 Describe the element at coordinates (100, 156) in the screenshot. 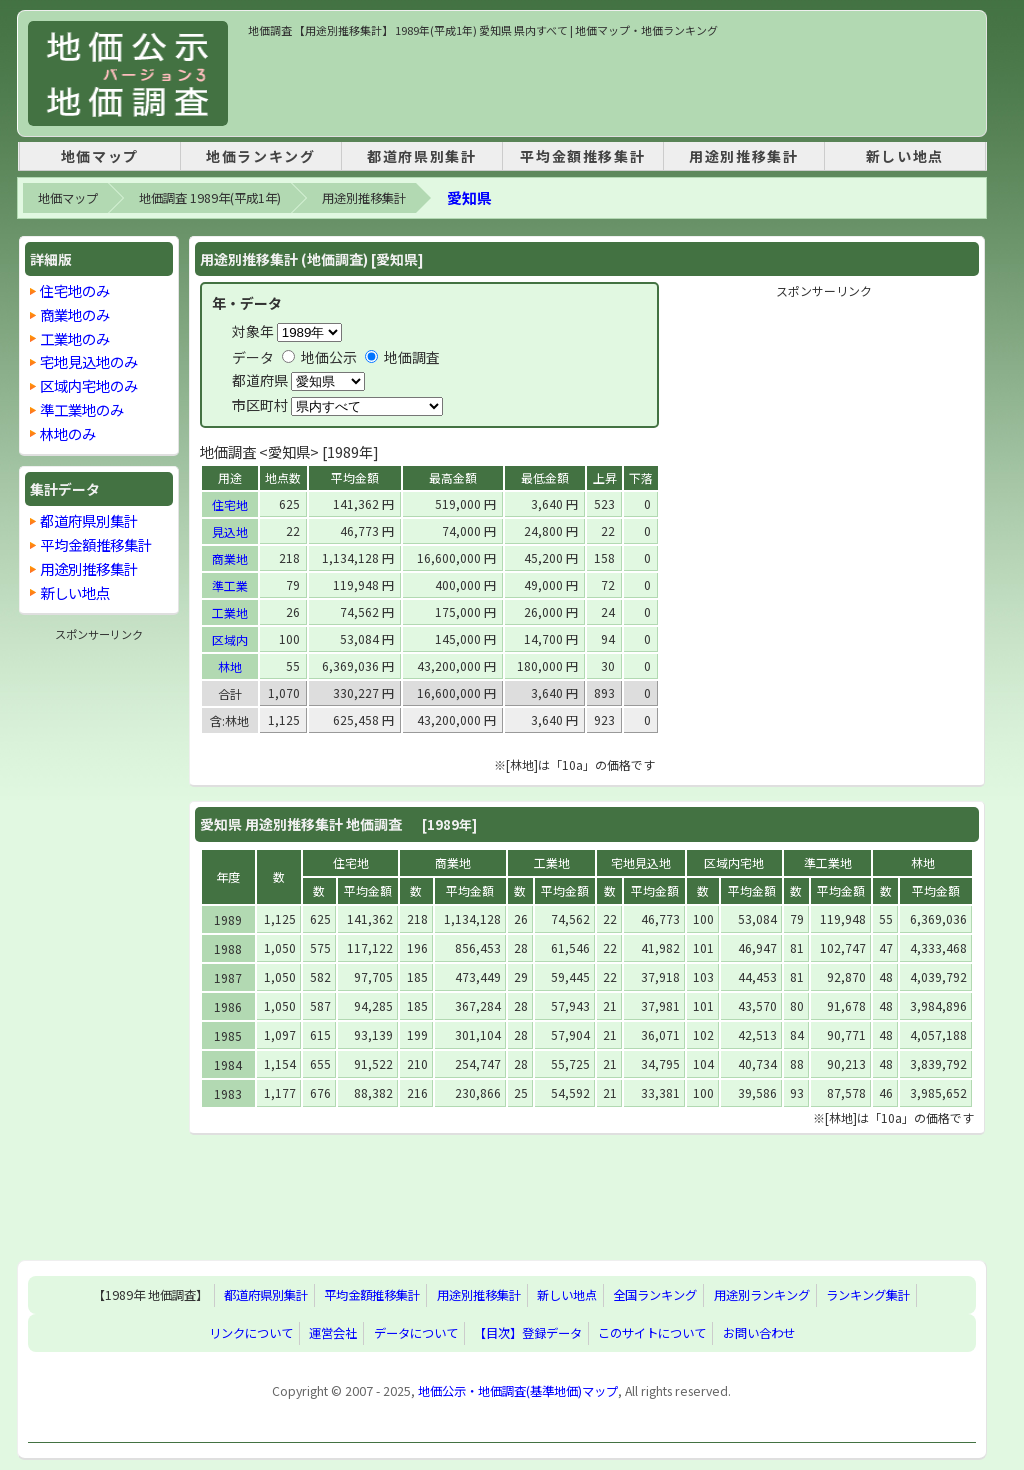

I see `地価マップ` at that location.